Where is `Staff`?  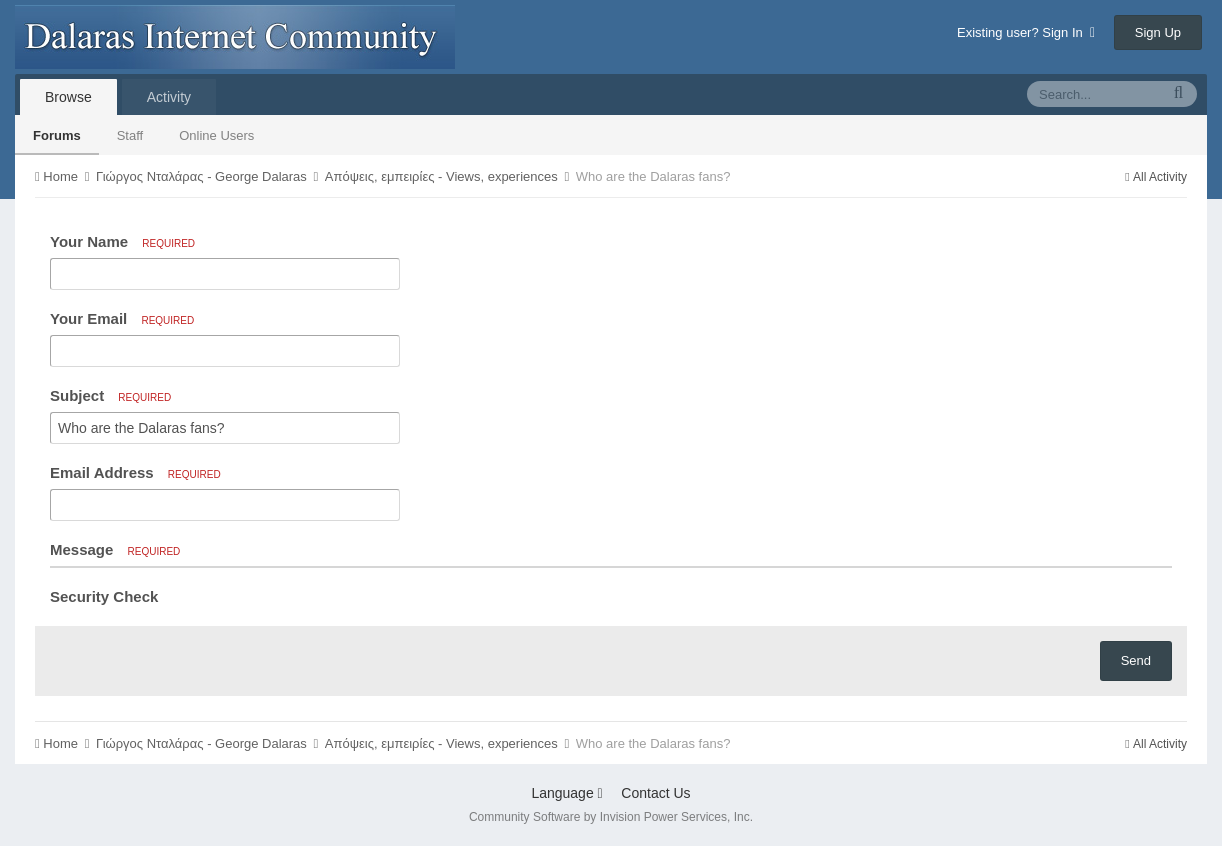
Staff is located at coordinates (130, 135).